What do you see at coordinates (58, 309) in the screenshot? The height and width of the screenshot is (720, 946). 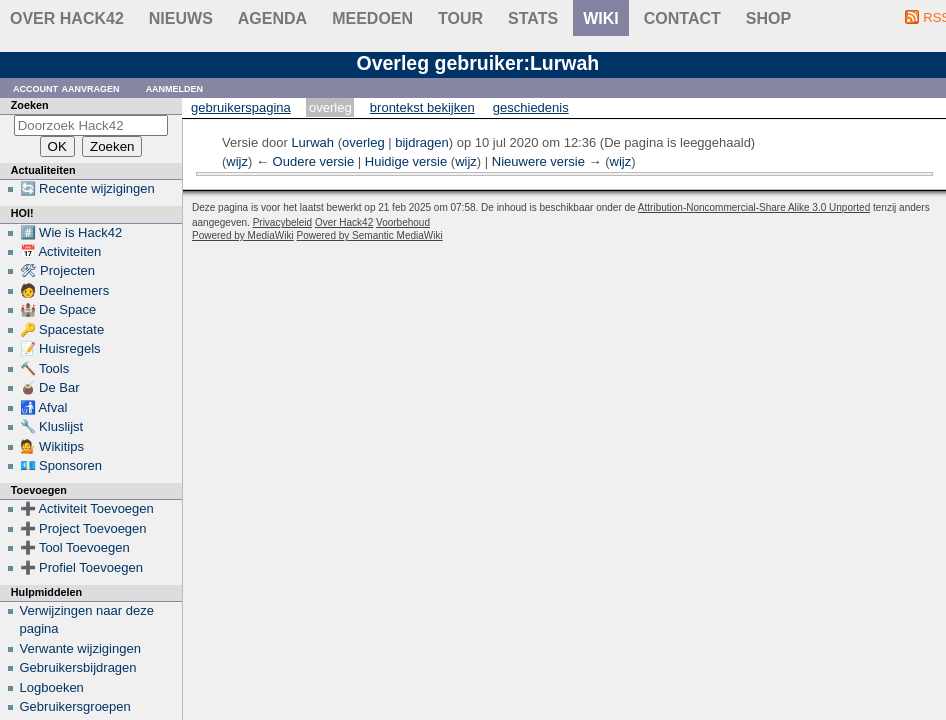 I see `🏰 De Space` at bounding box center [58, 309].